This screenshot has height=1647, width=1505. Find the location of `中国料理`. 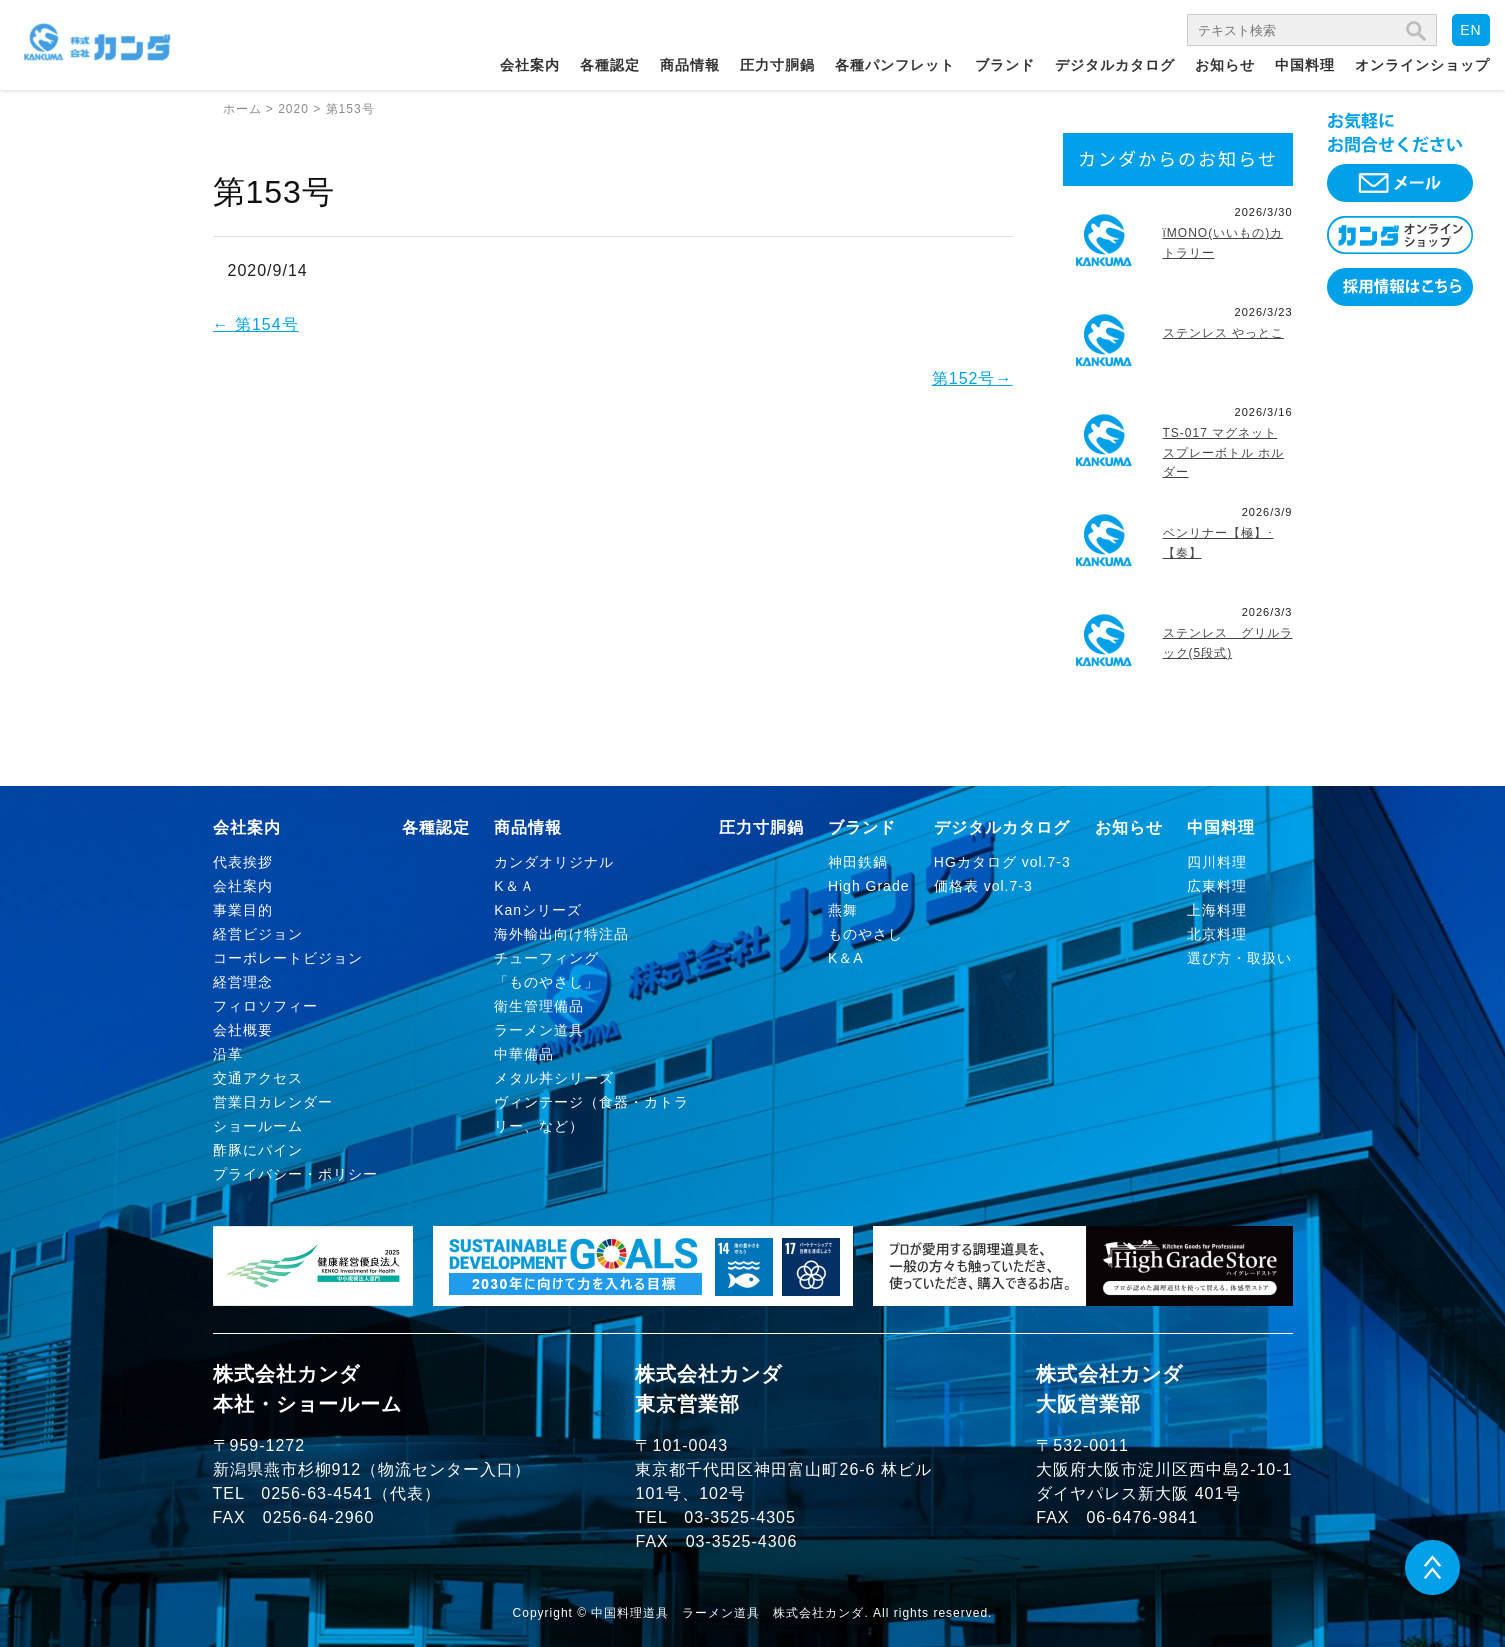

中国料理 is located at coordinates (1305, 65).